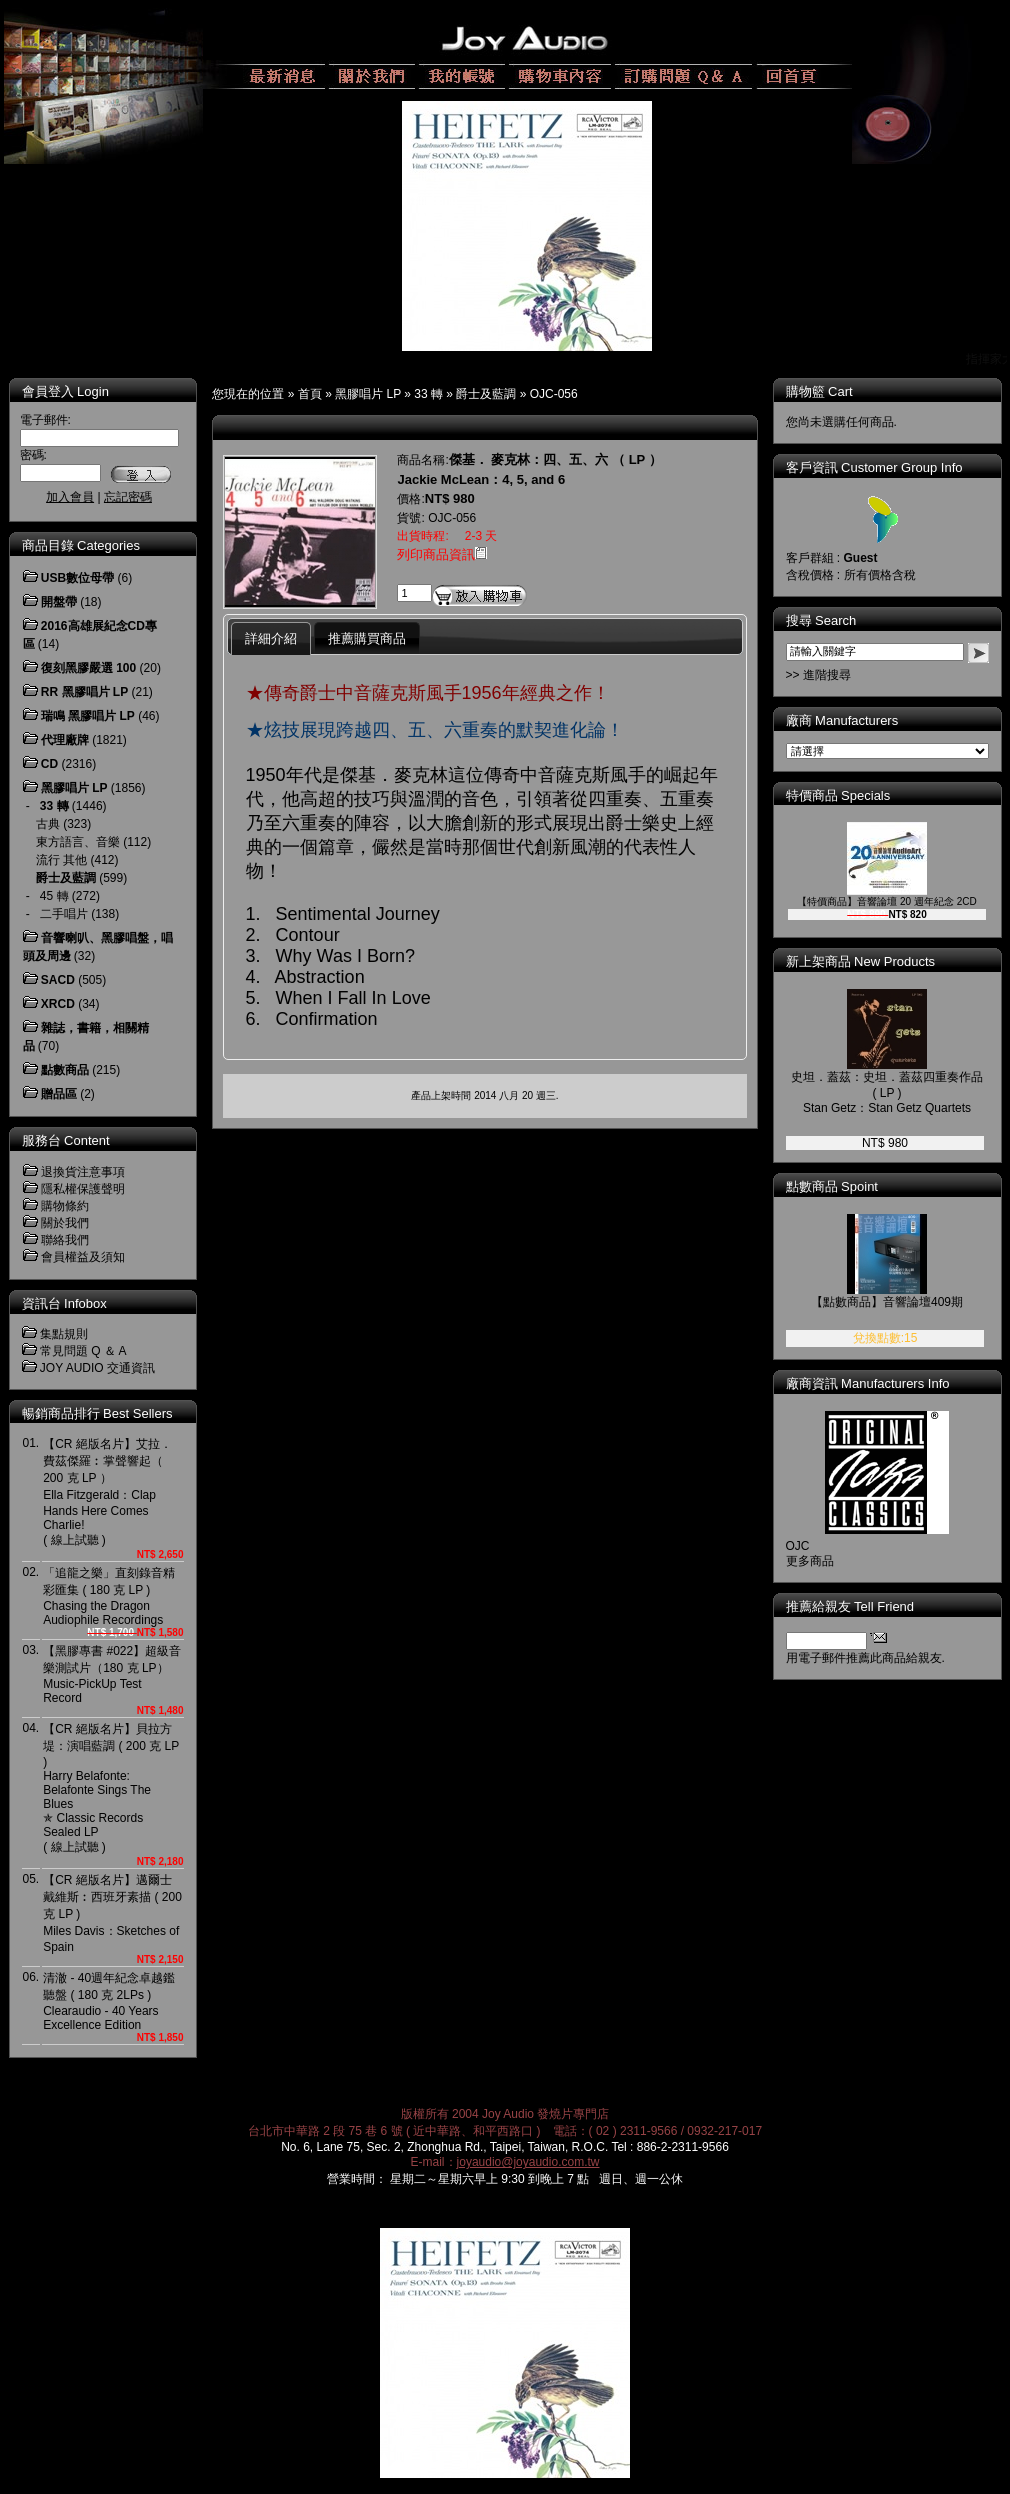 This screenshot has width=1010, height=2494. Describe the element at coordinates (65, 1206) in the screenshot. I see `購物條約` at that location.